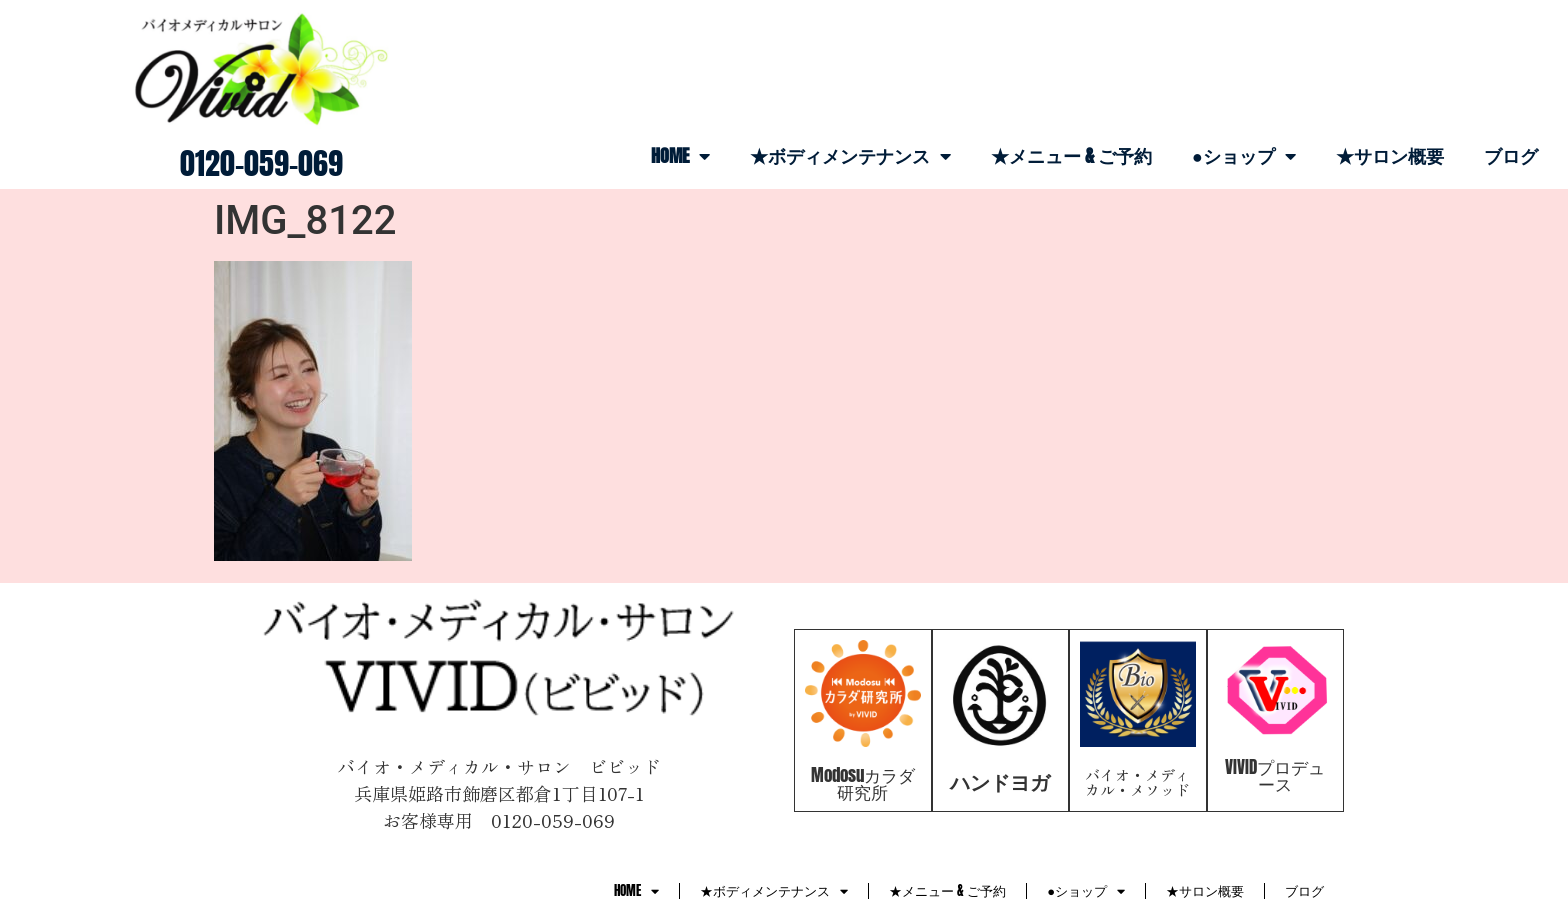 Image resolution: width=1568 pixels, height=924 pixels. What do you see at coordinates (1137, 782) in the screenshot?
I see `バイオ・メディカル・メソッド` at bounding box center [1137, 782].